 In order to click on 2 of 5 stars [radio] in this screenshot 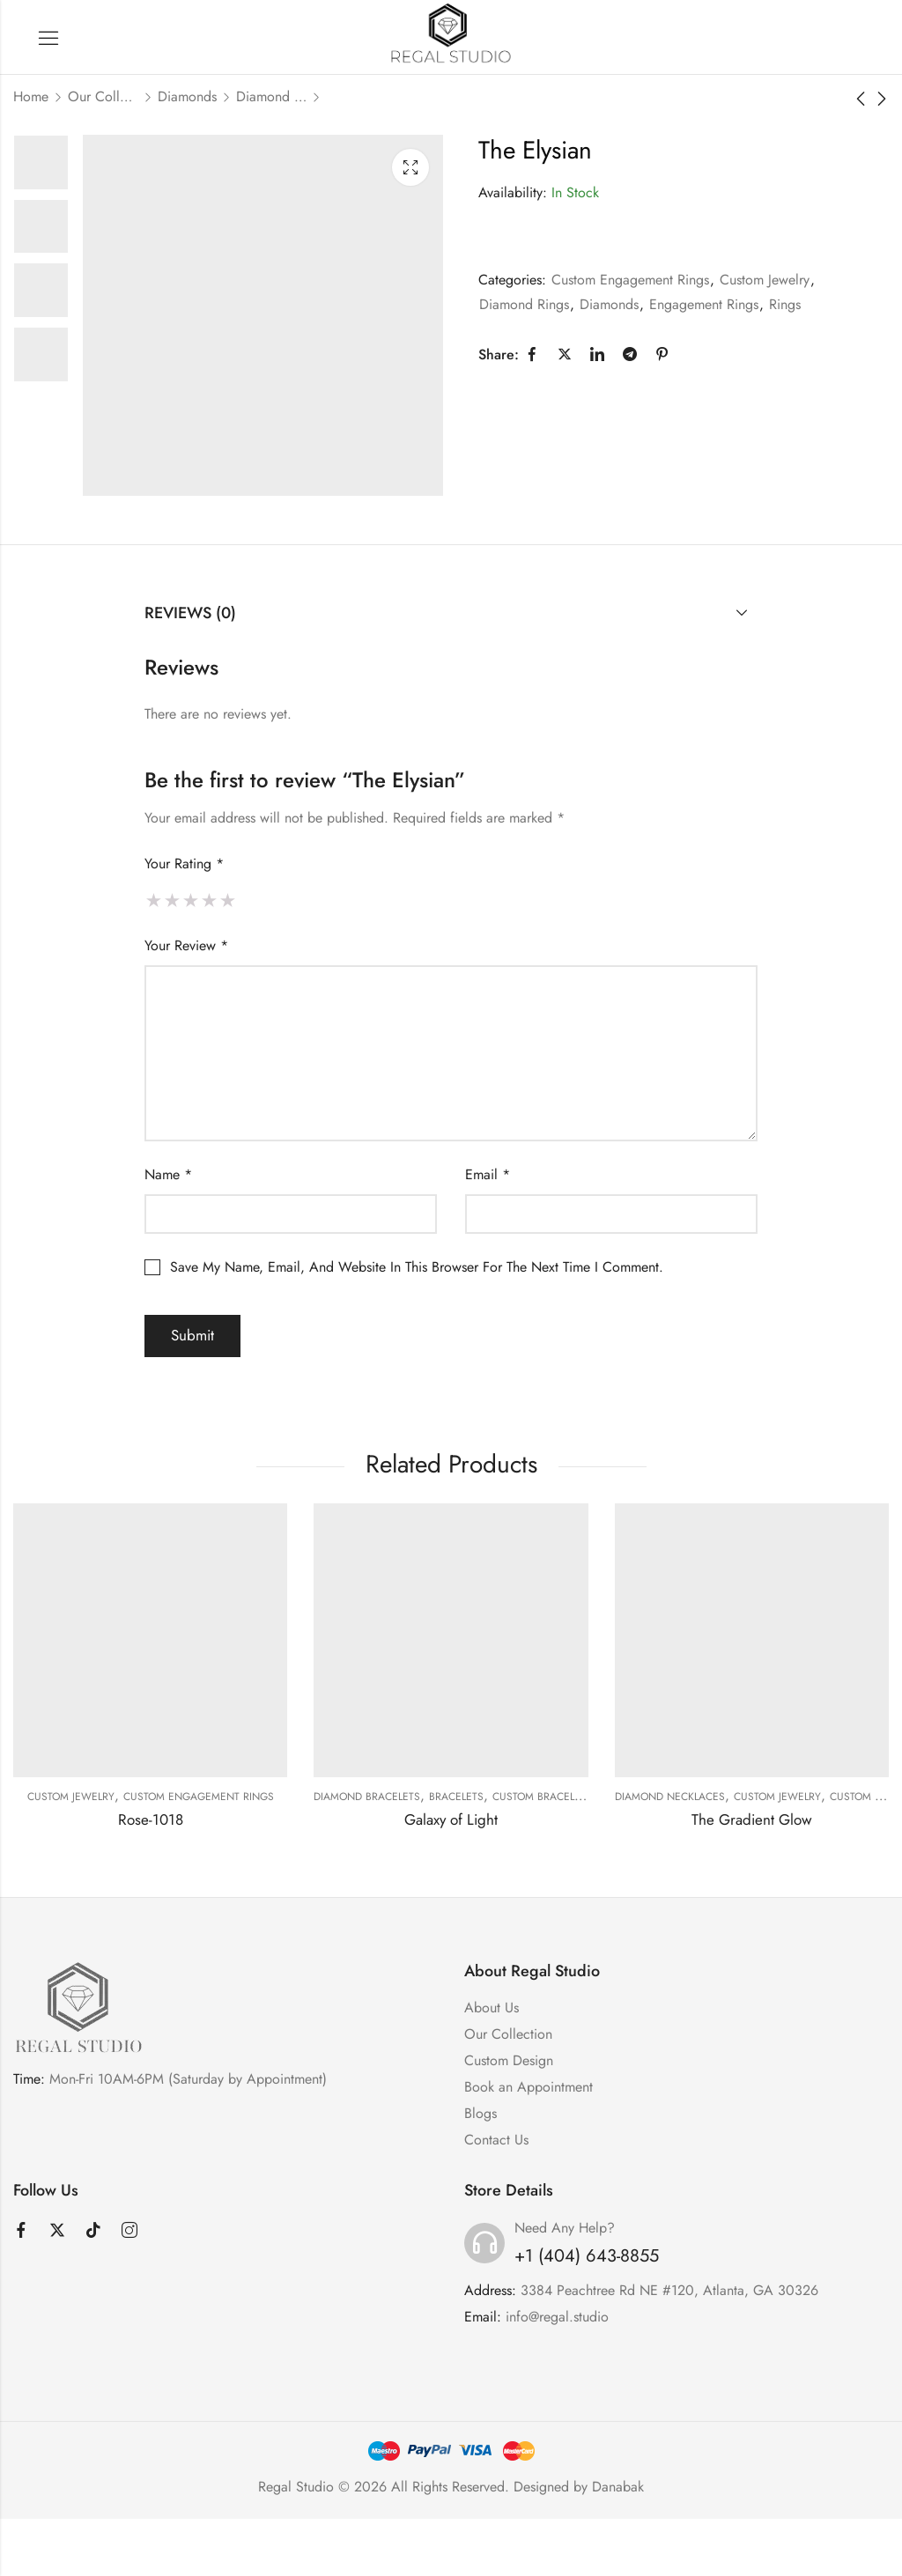, I will do `click(172, 900)`.